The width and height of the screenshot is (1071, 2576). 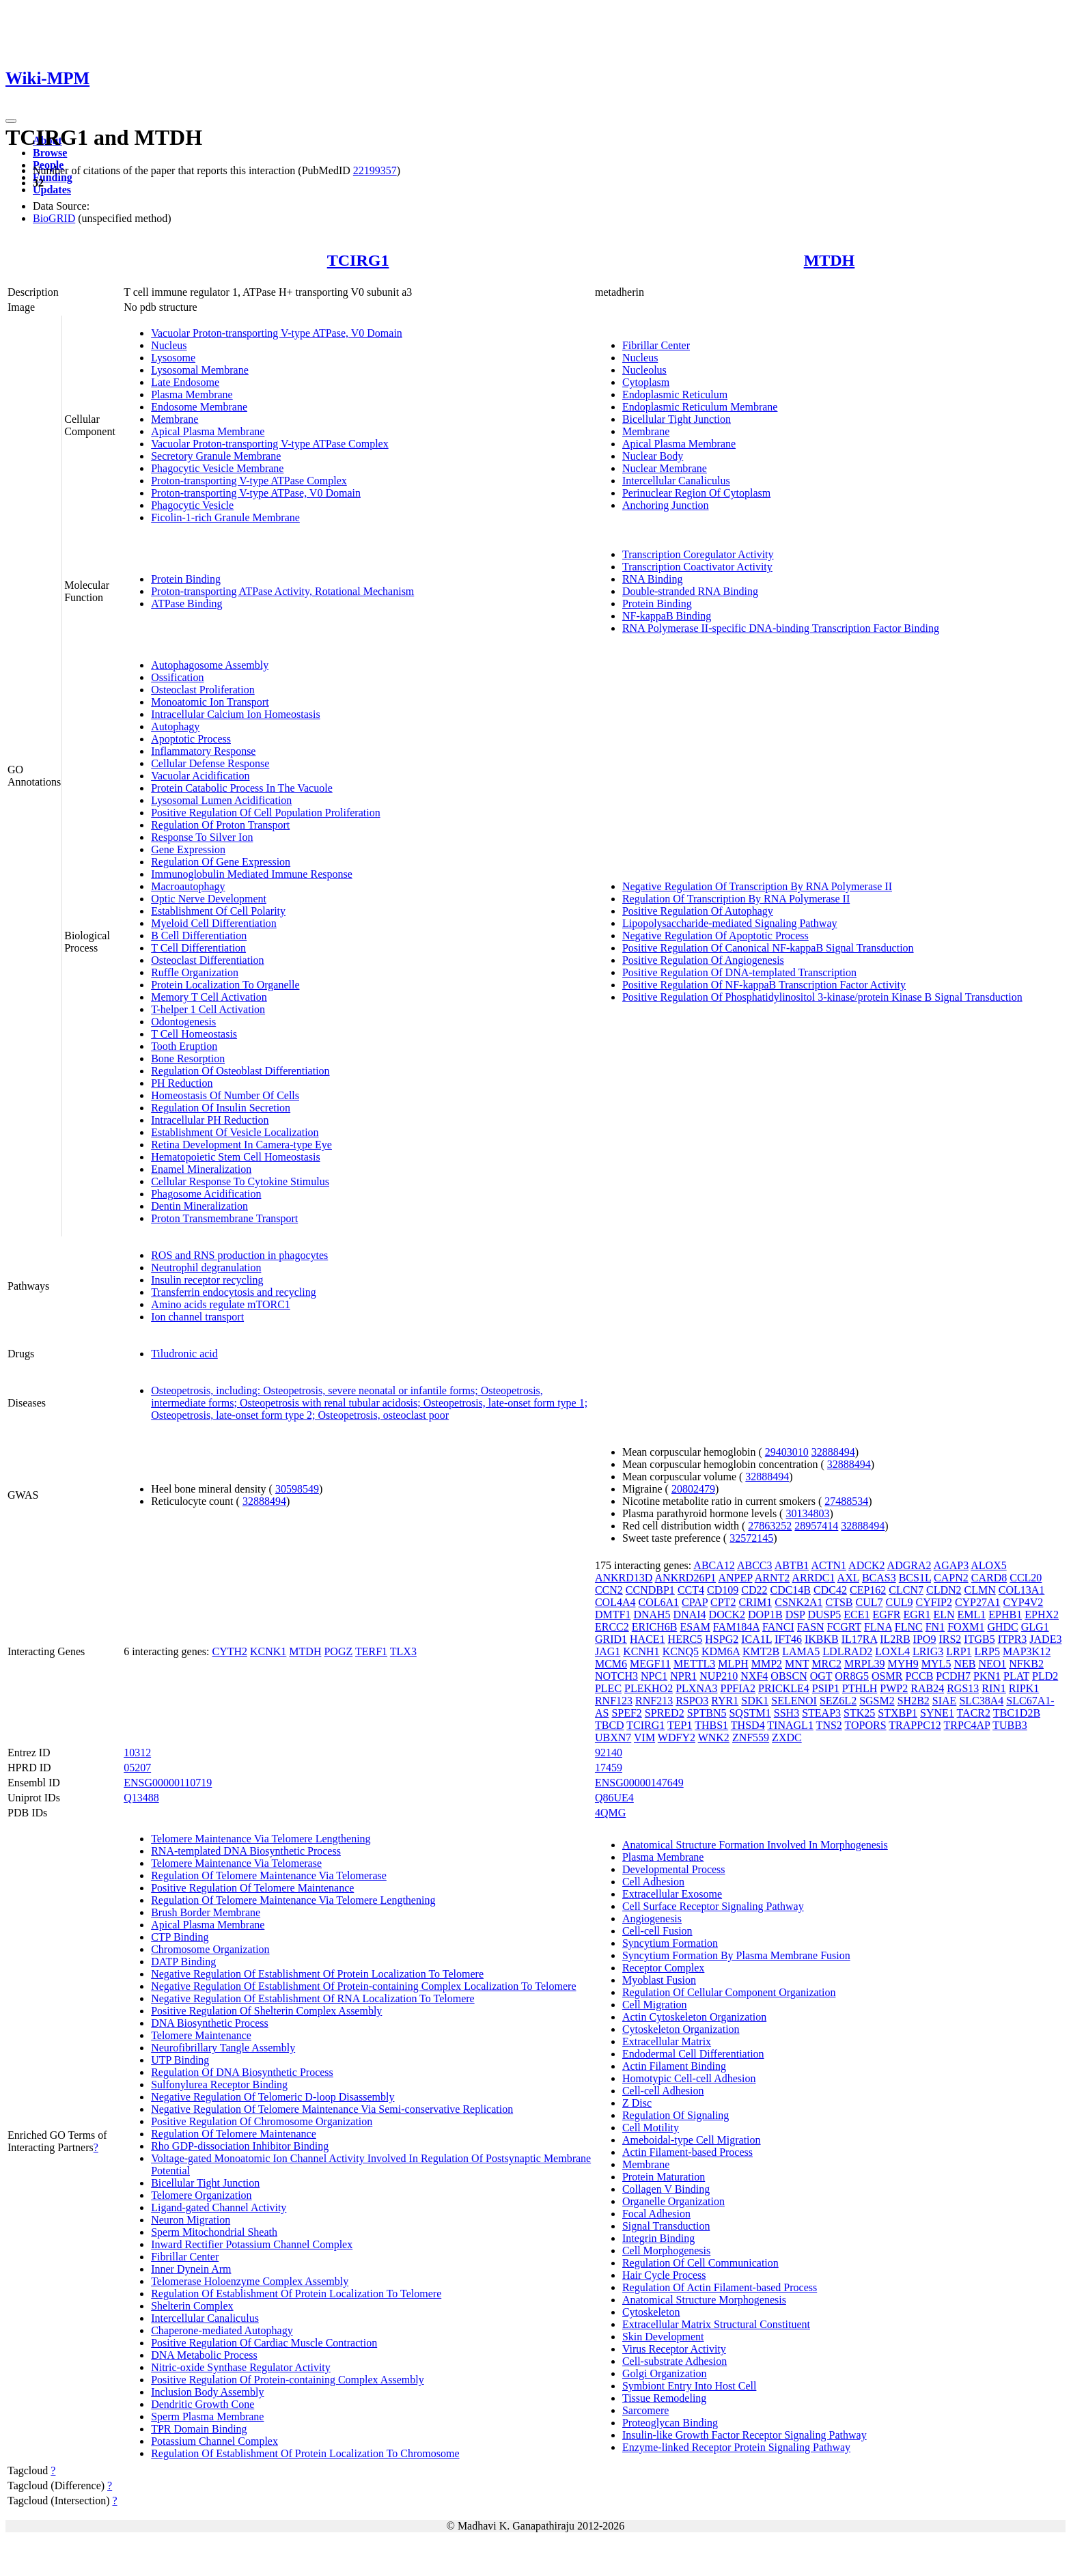 I want to click on MYH9, so click(x=902, y=1664).